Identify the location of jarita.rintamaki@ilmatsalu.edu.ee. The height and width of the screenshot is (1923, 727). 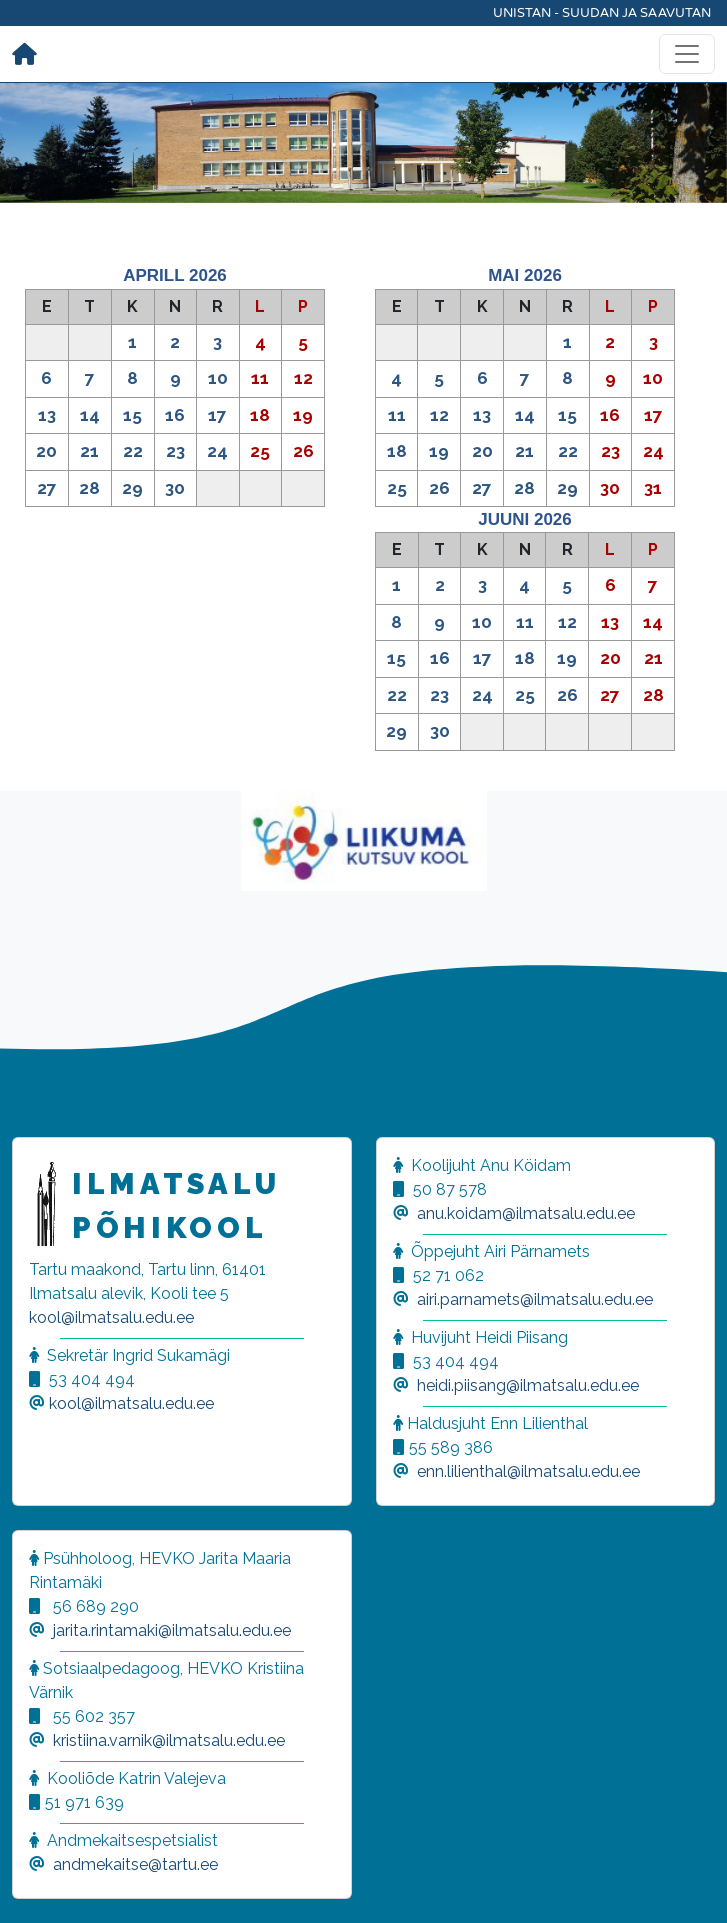
(172, 1630).